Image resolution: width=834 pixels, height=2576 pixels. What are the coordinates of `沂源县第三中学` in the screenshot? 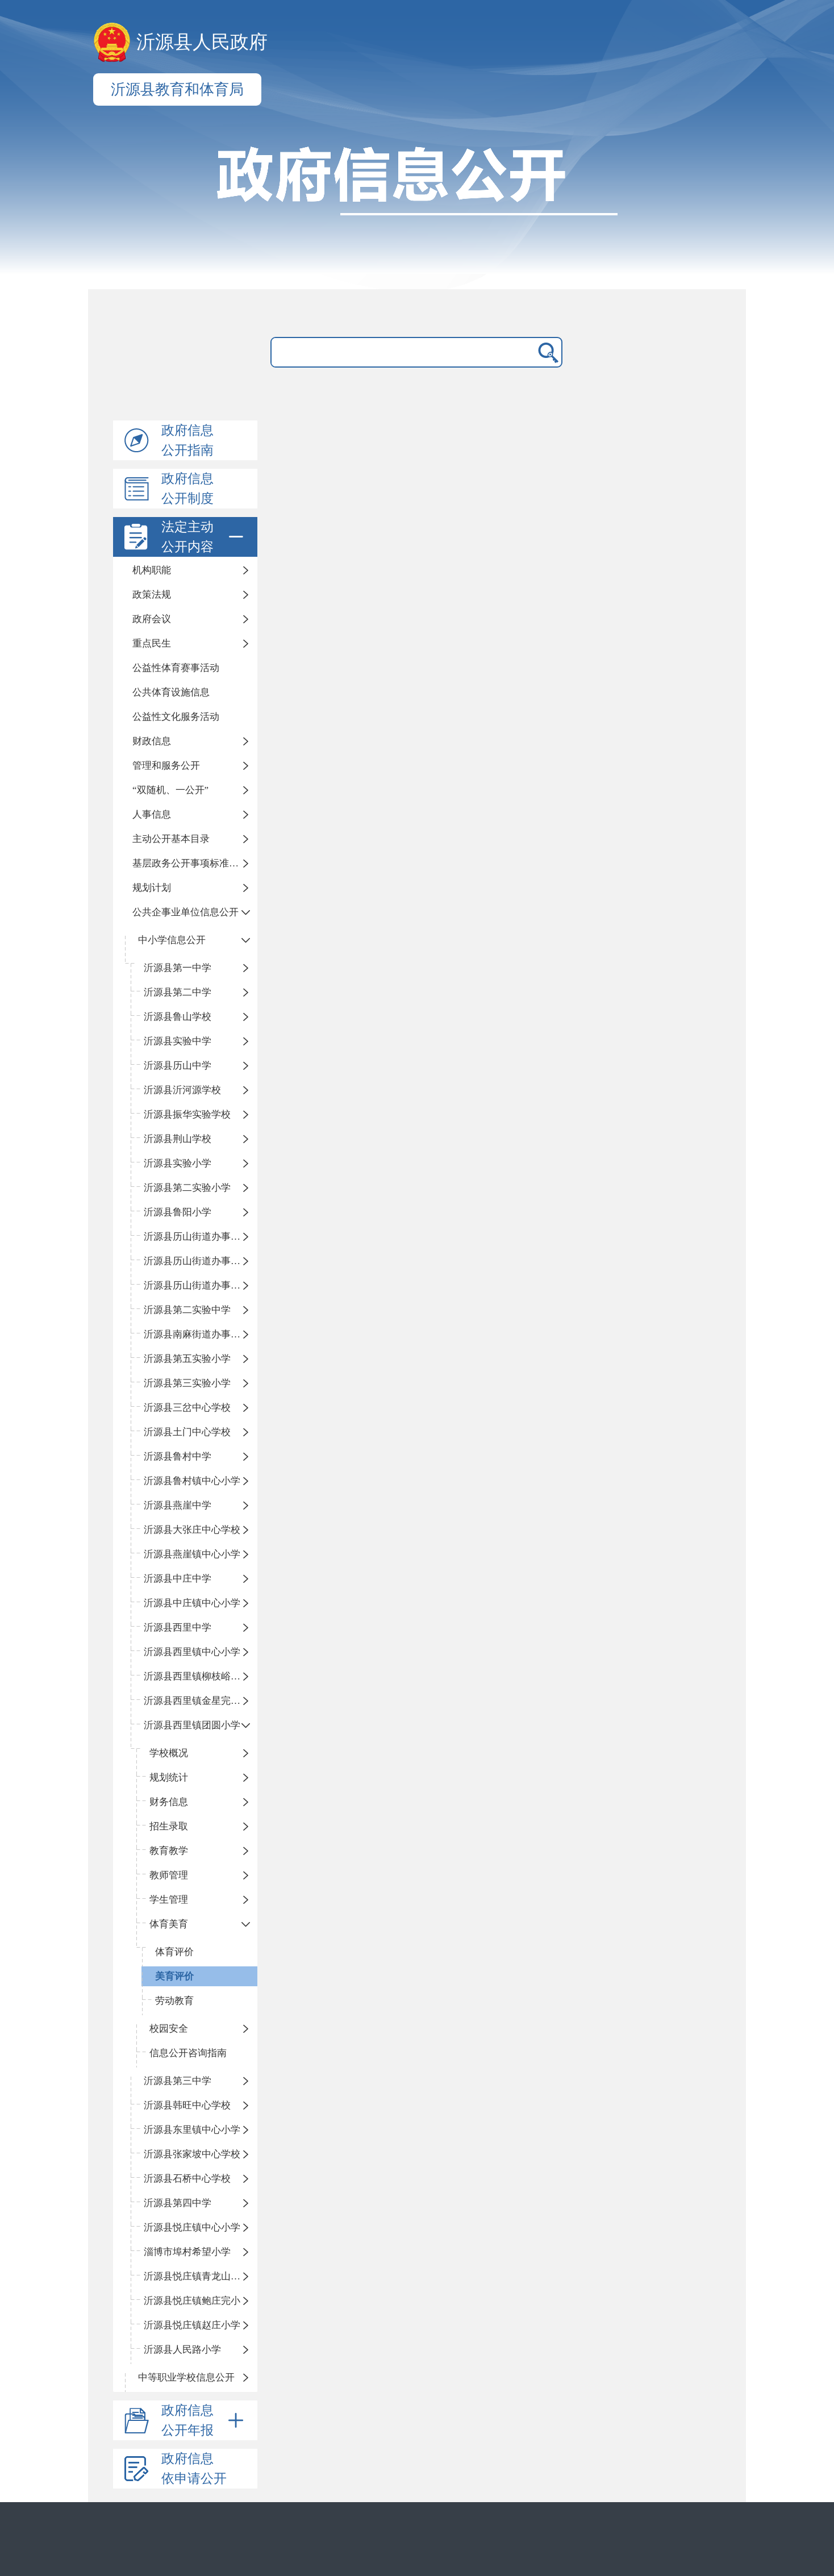 It's located at (177, 2080).